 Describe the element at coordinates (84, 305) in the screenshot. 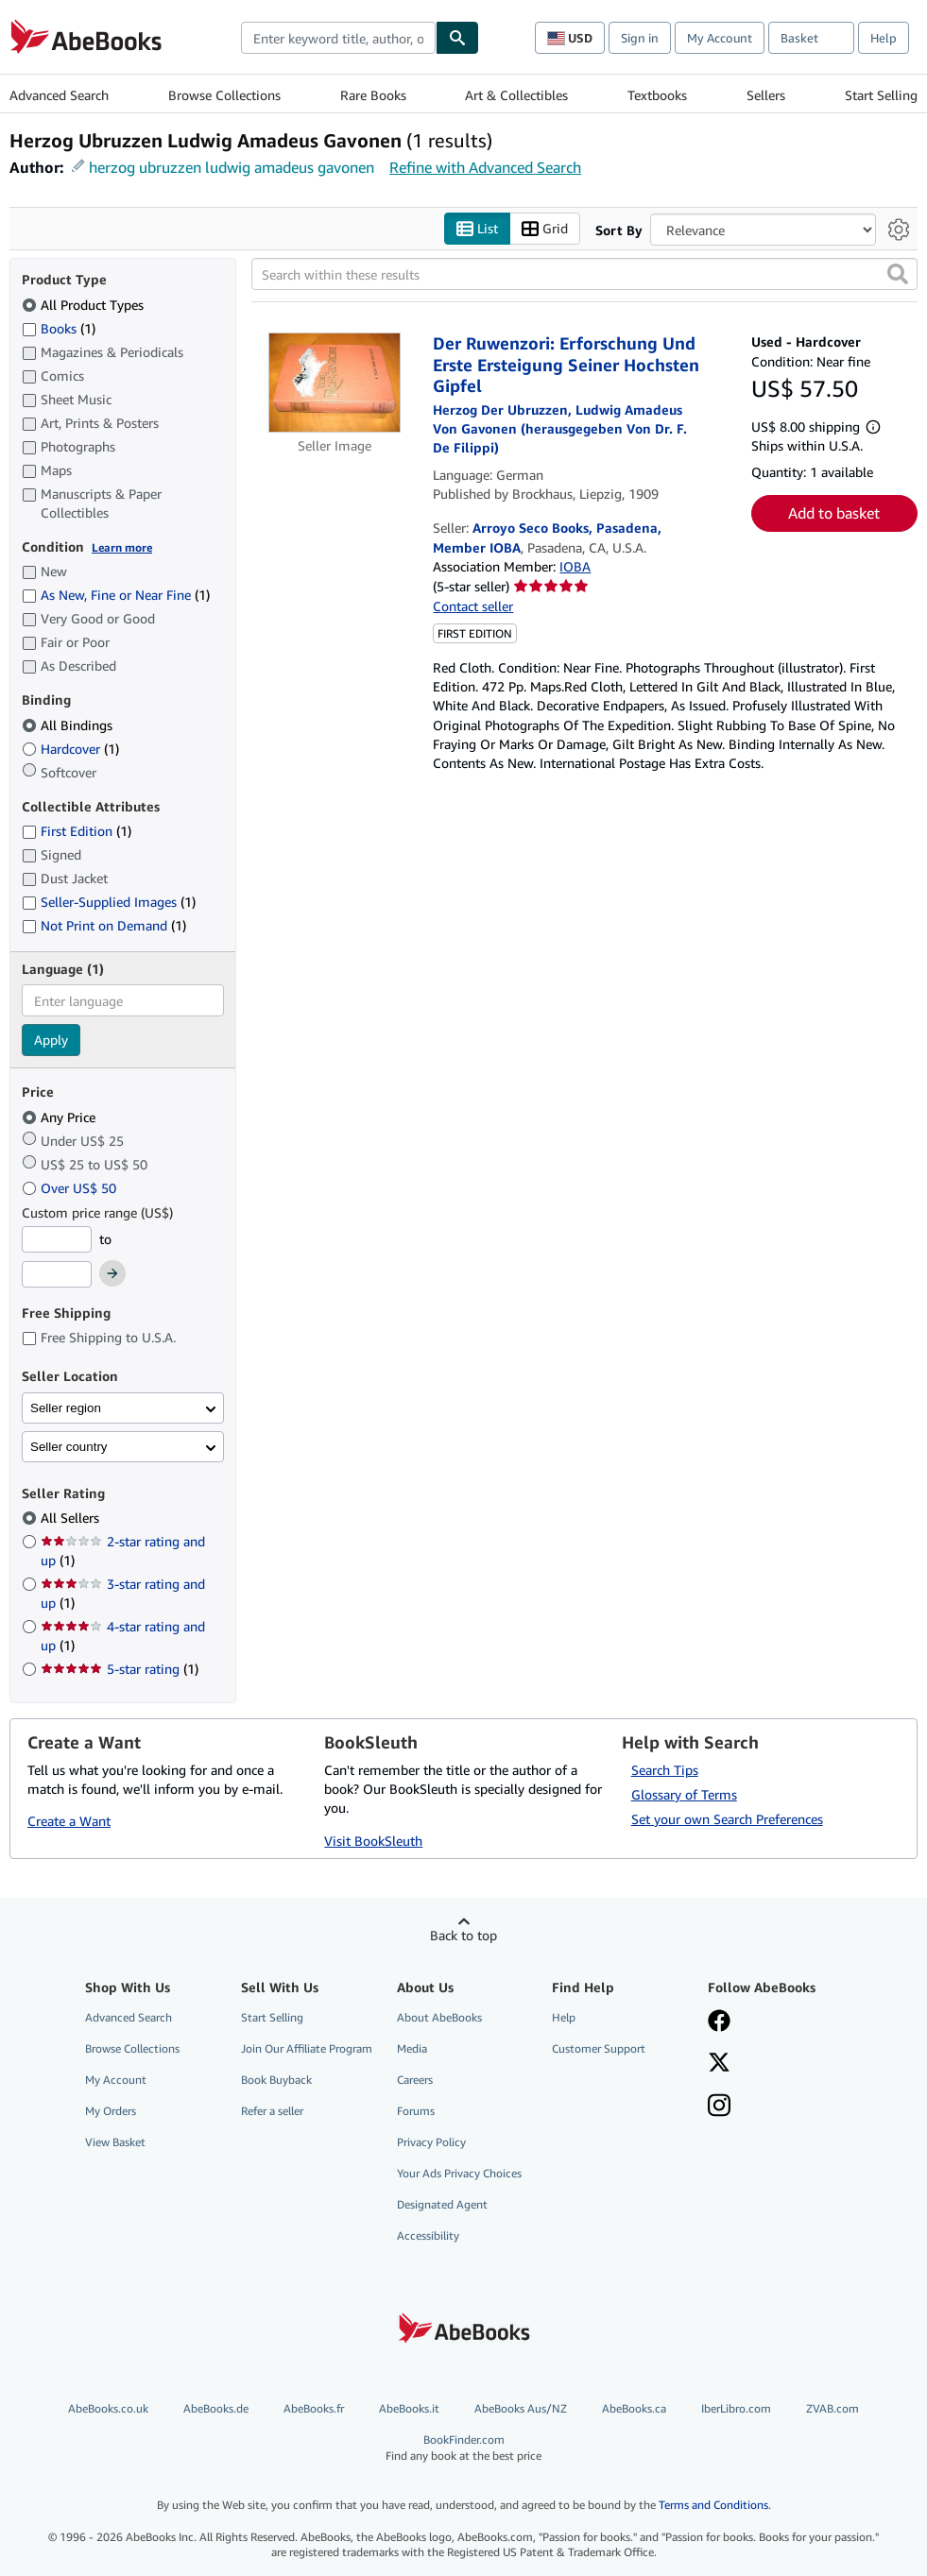

I see `All Product Types [Filter by All Product Types (selected)]` at that location.